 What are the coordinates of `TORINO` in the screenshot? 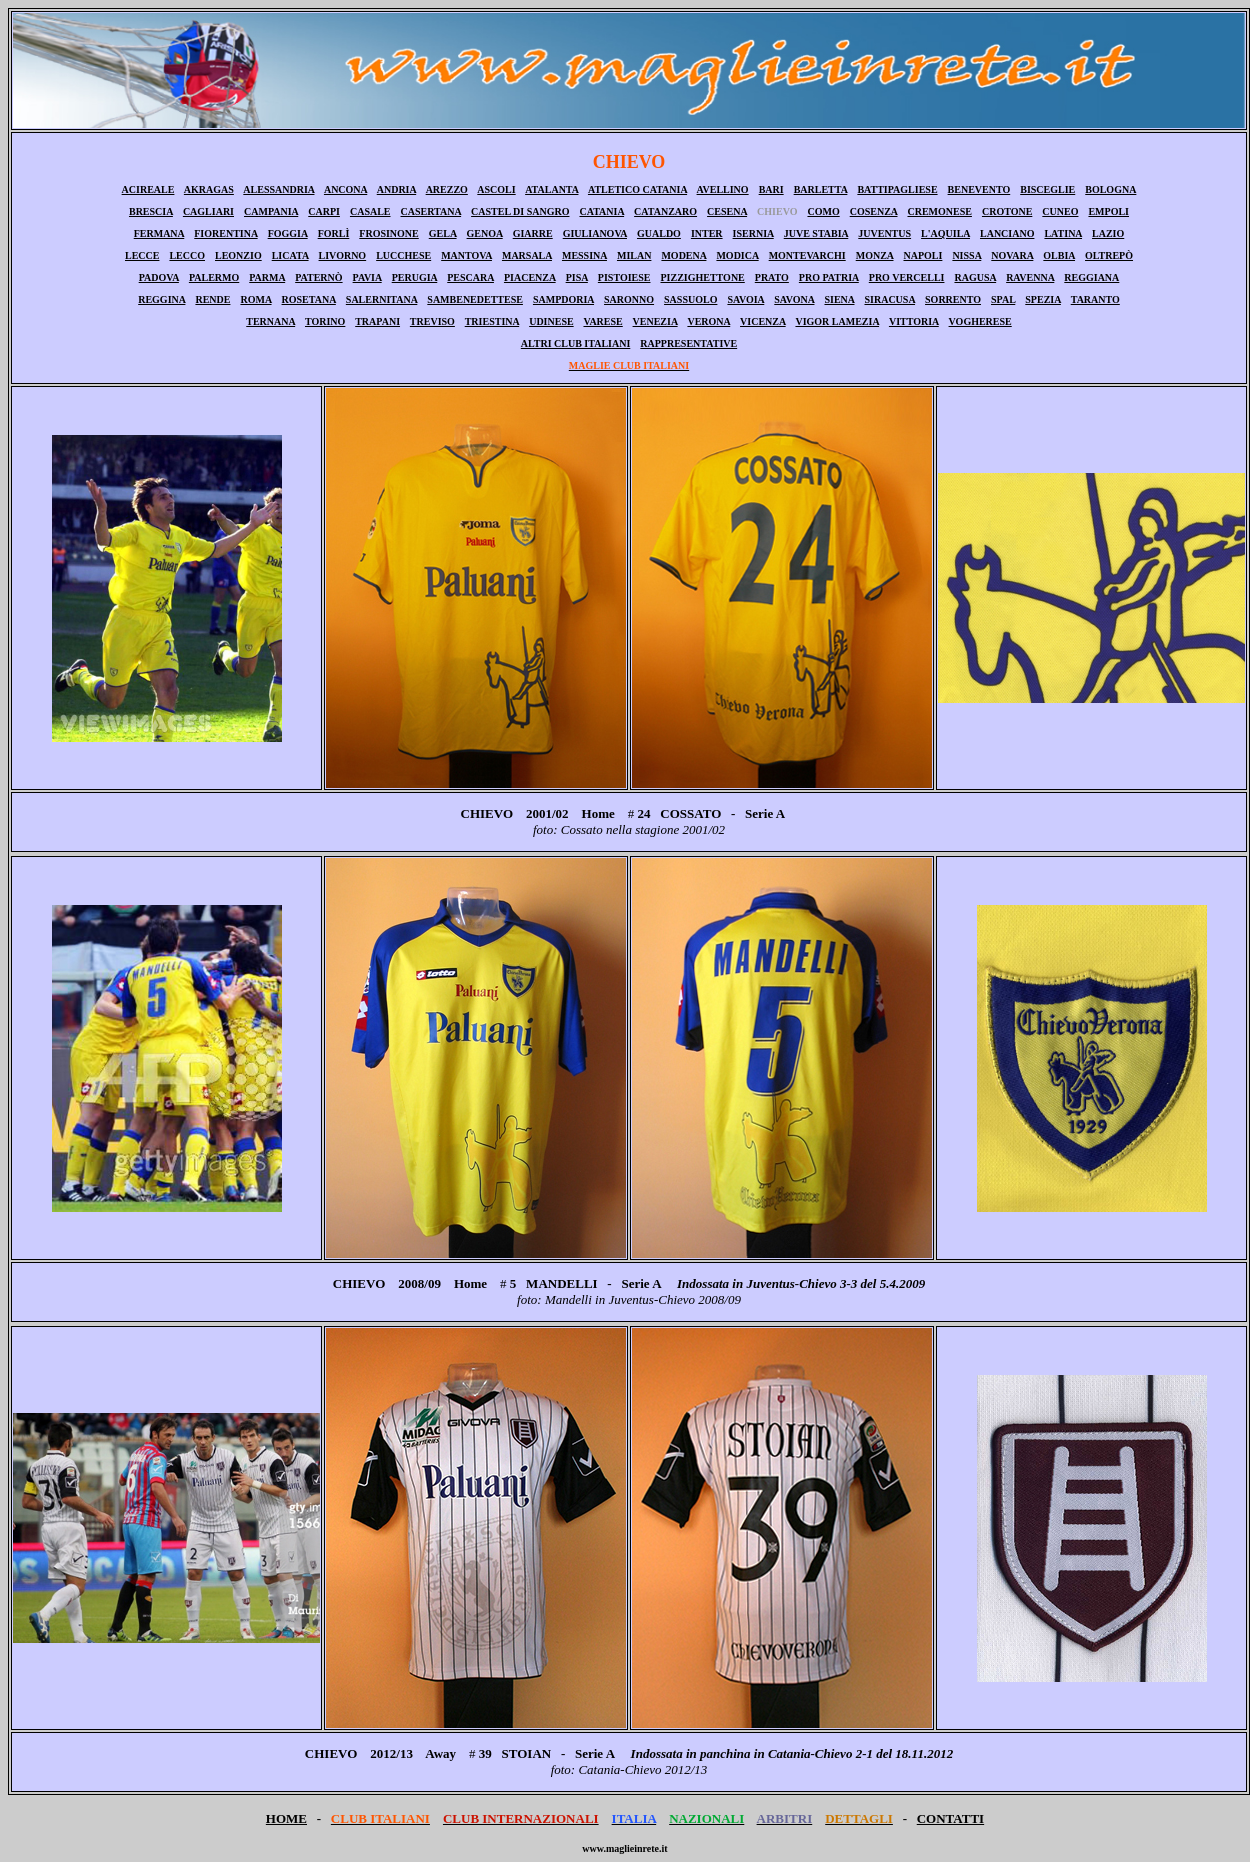 It's located at (325, 321).